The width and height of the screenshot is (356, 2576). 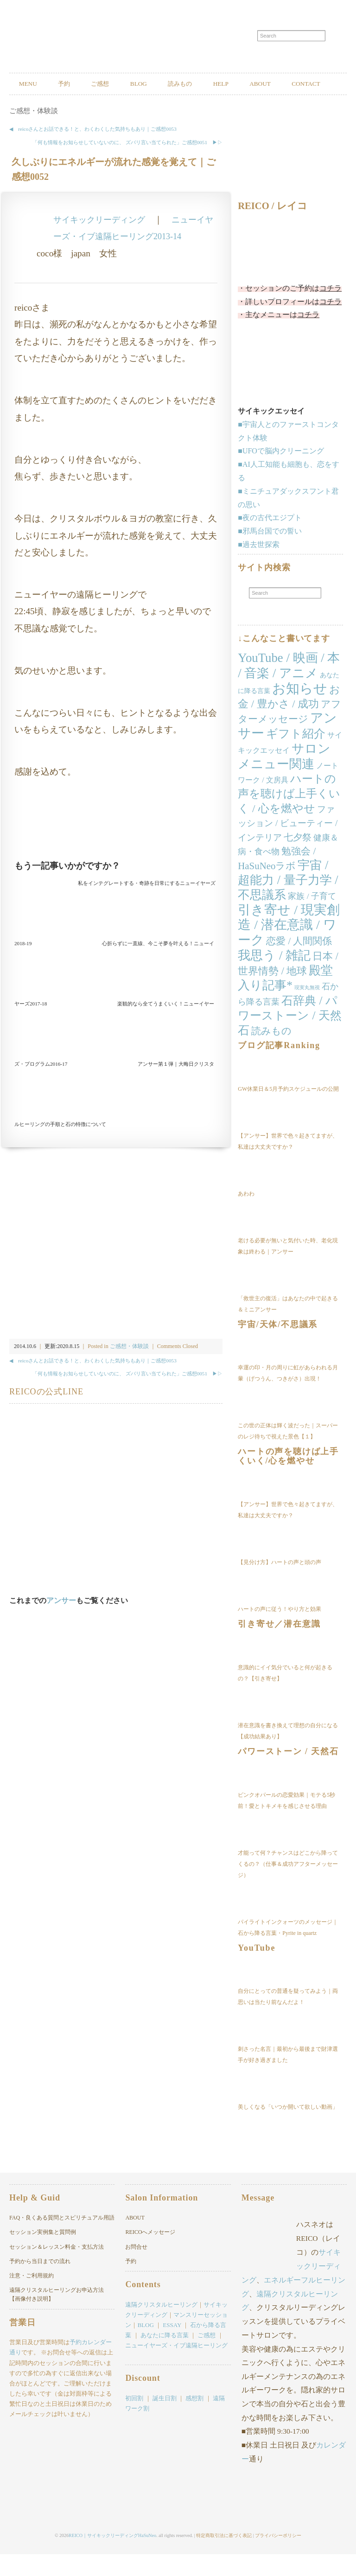 I want to click on 老ける必要が無いと気付いた時、老化現象は終わる｜アンサー, so click(x=288, y=1269).